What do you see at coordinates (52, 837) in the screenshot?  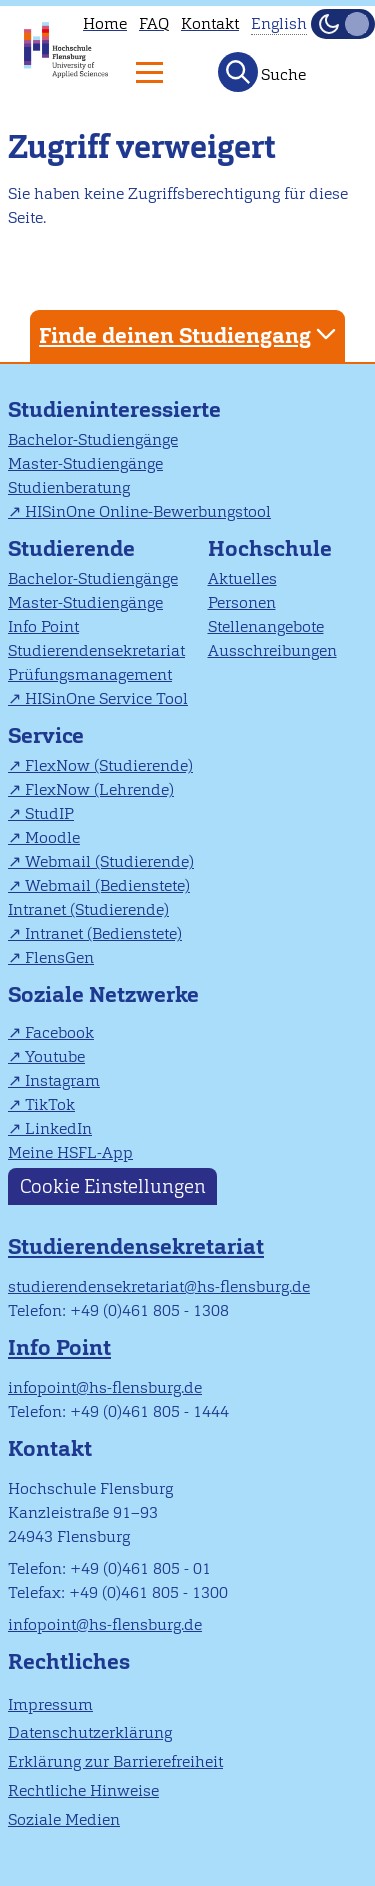 I see `Moodle` at bounding box center [52, 837].